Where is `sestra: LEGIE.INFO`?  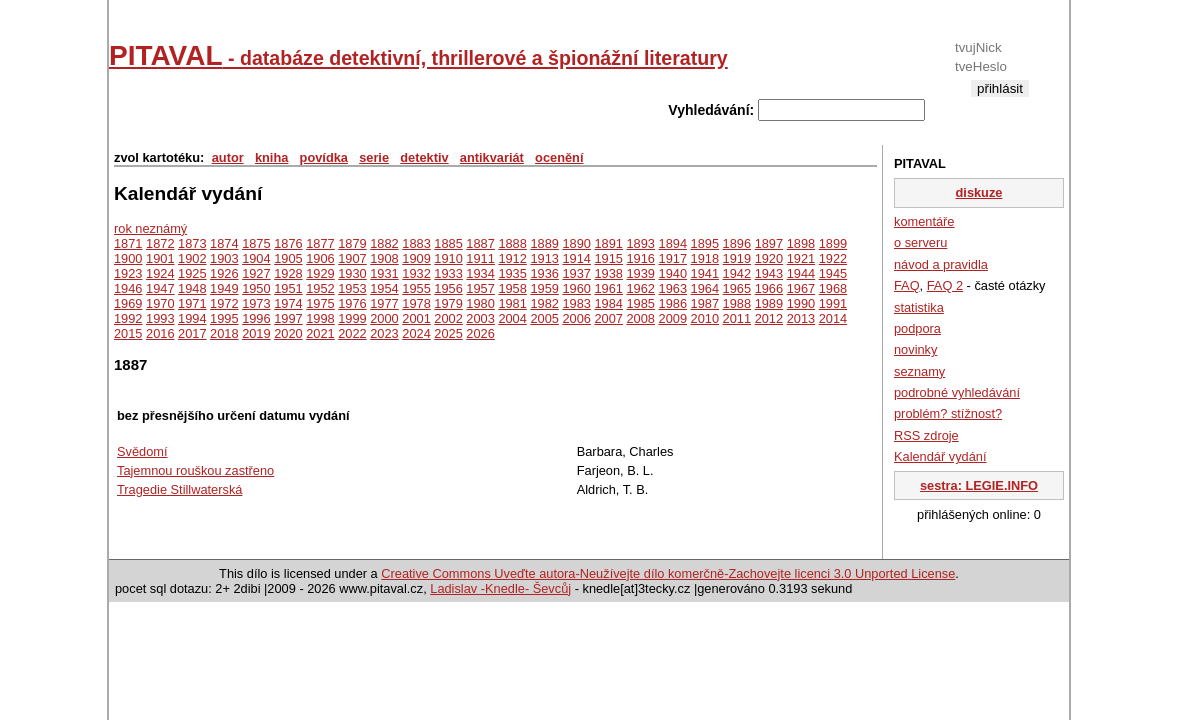 sestra: LEGIE.INFO is located at coordinates (979, 485).